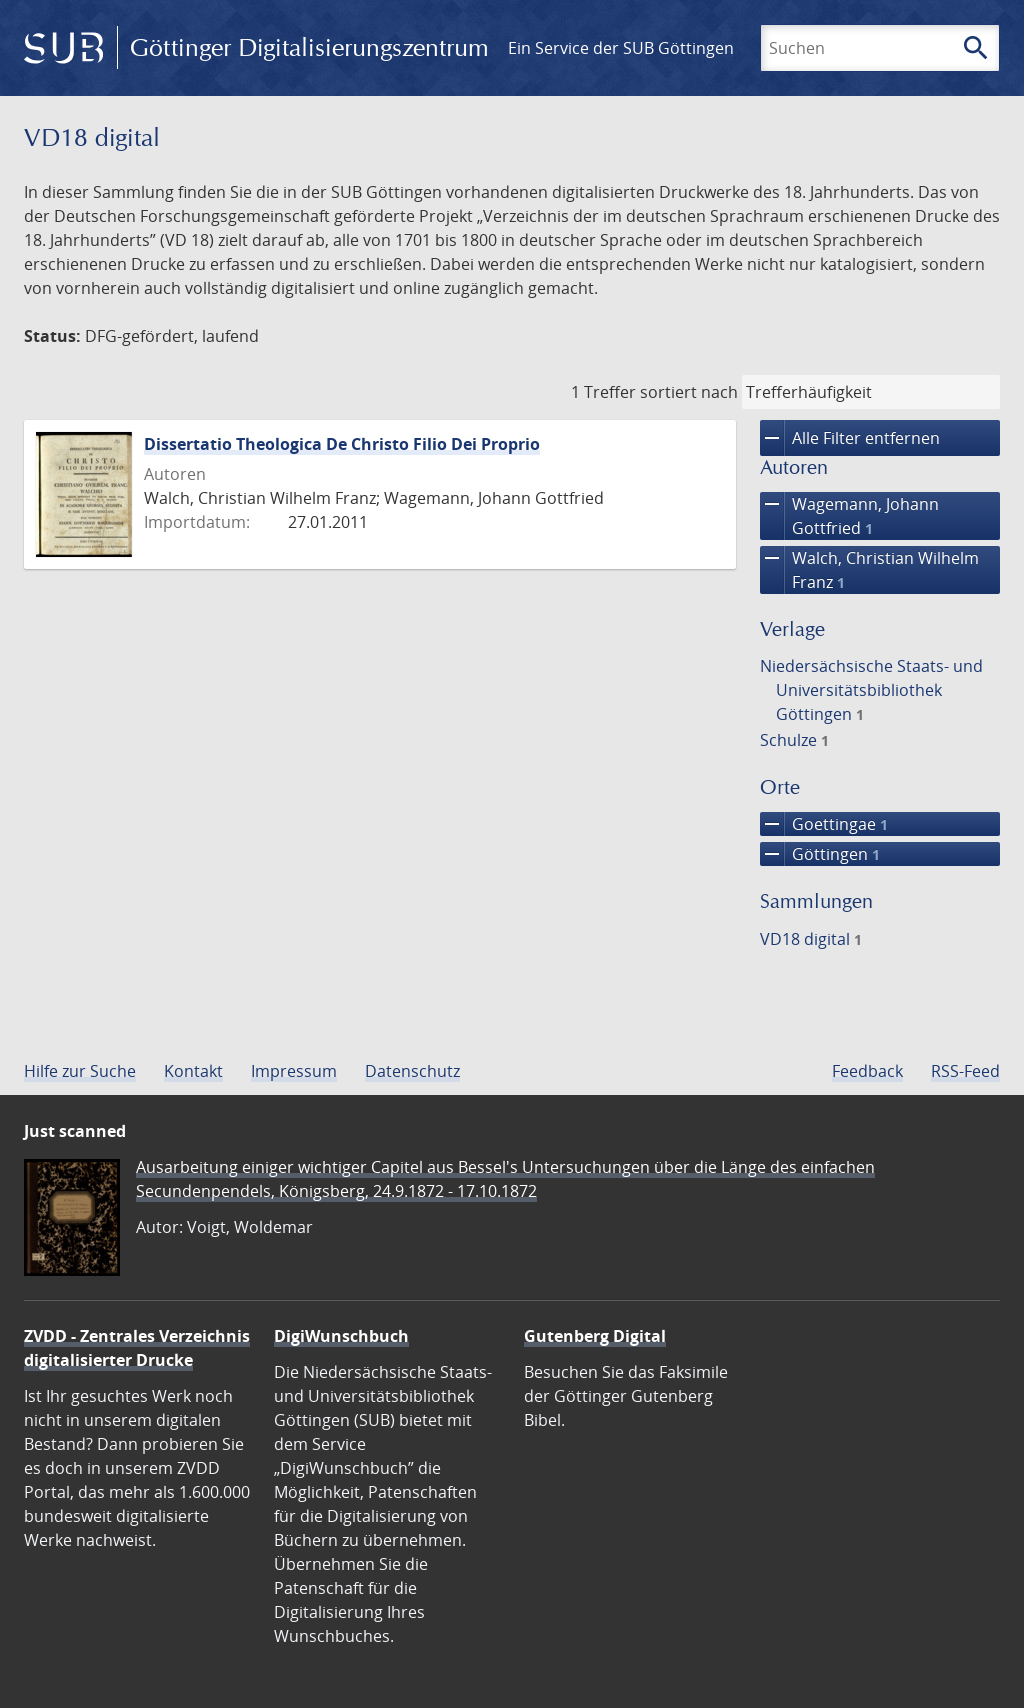 Image resolution: width=1024 pixels, height=1708 pixels. I want to click on Kontakt, so click(193, 1071).